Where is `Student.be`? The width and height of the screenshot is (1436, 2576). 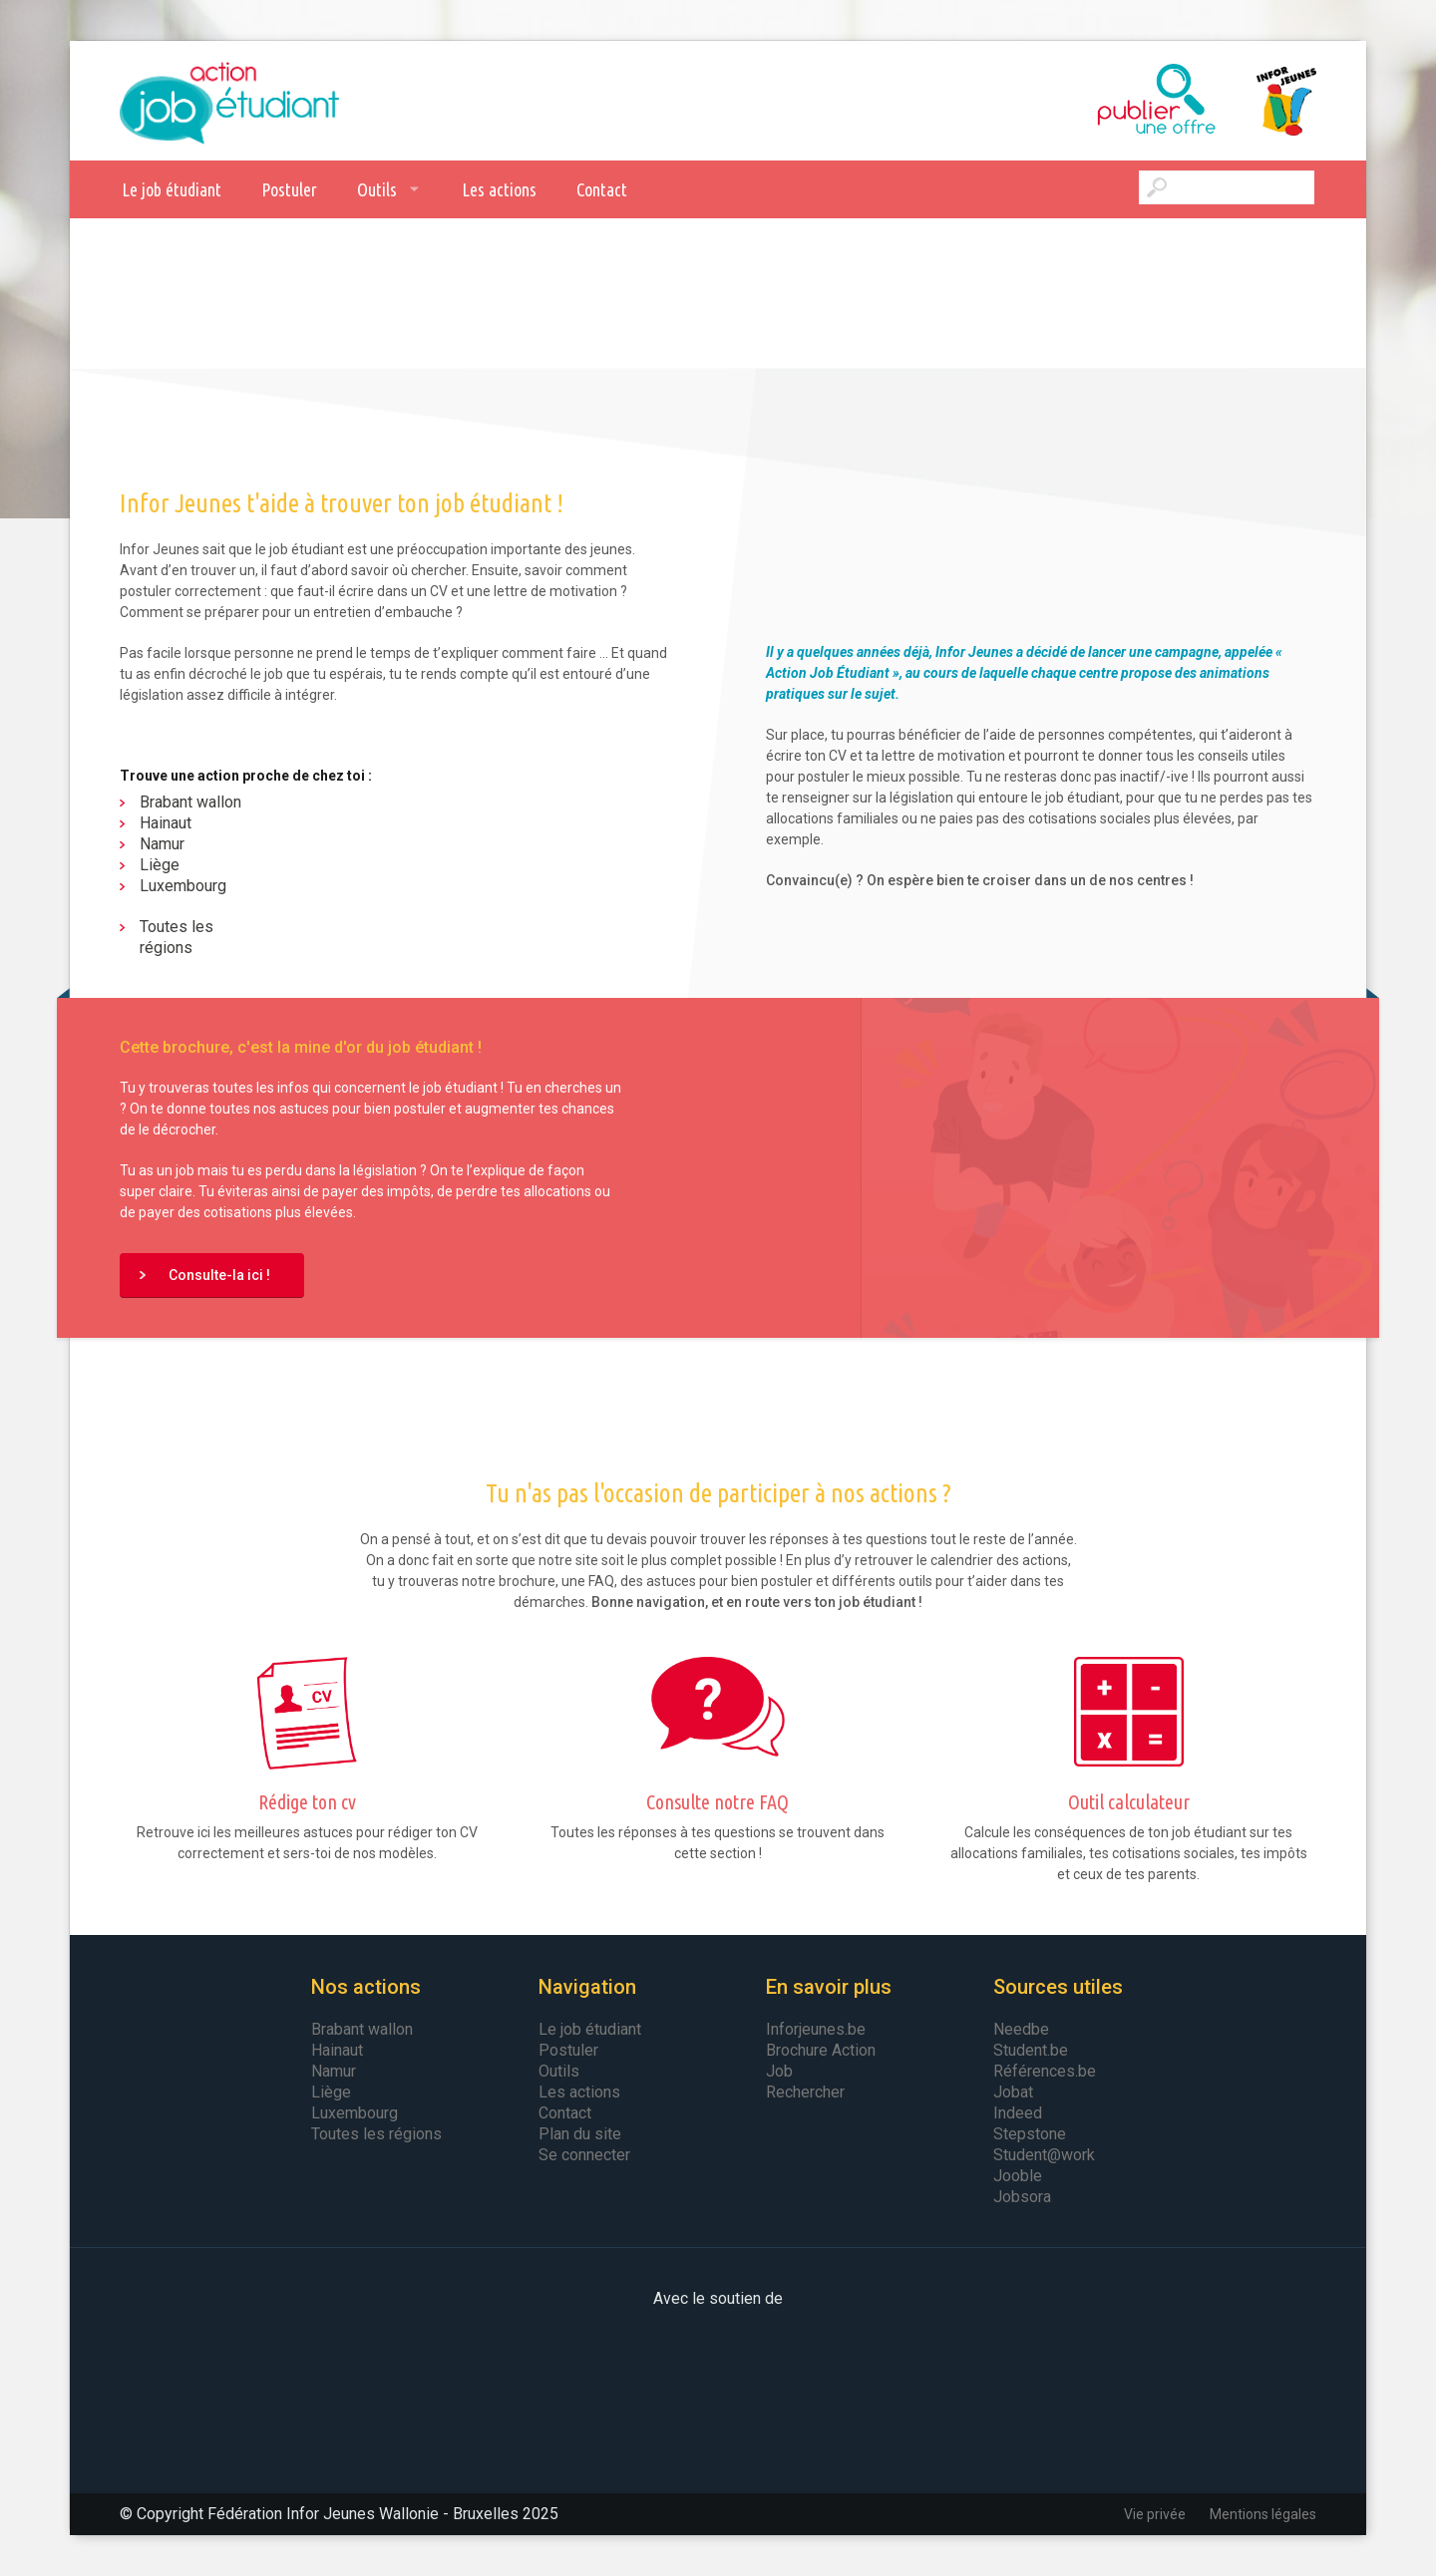
Student.be is located at coordinates (1030, 2050).